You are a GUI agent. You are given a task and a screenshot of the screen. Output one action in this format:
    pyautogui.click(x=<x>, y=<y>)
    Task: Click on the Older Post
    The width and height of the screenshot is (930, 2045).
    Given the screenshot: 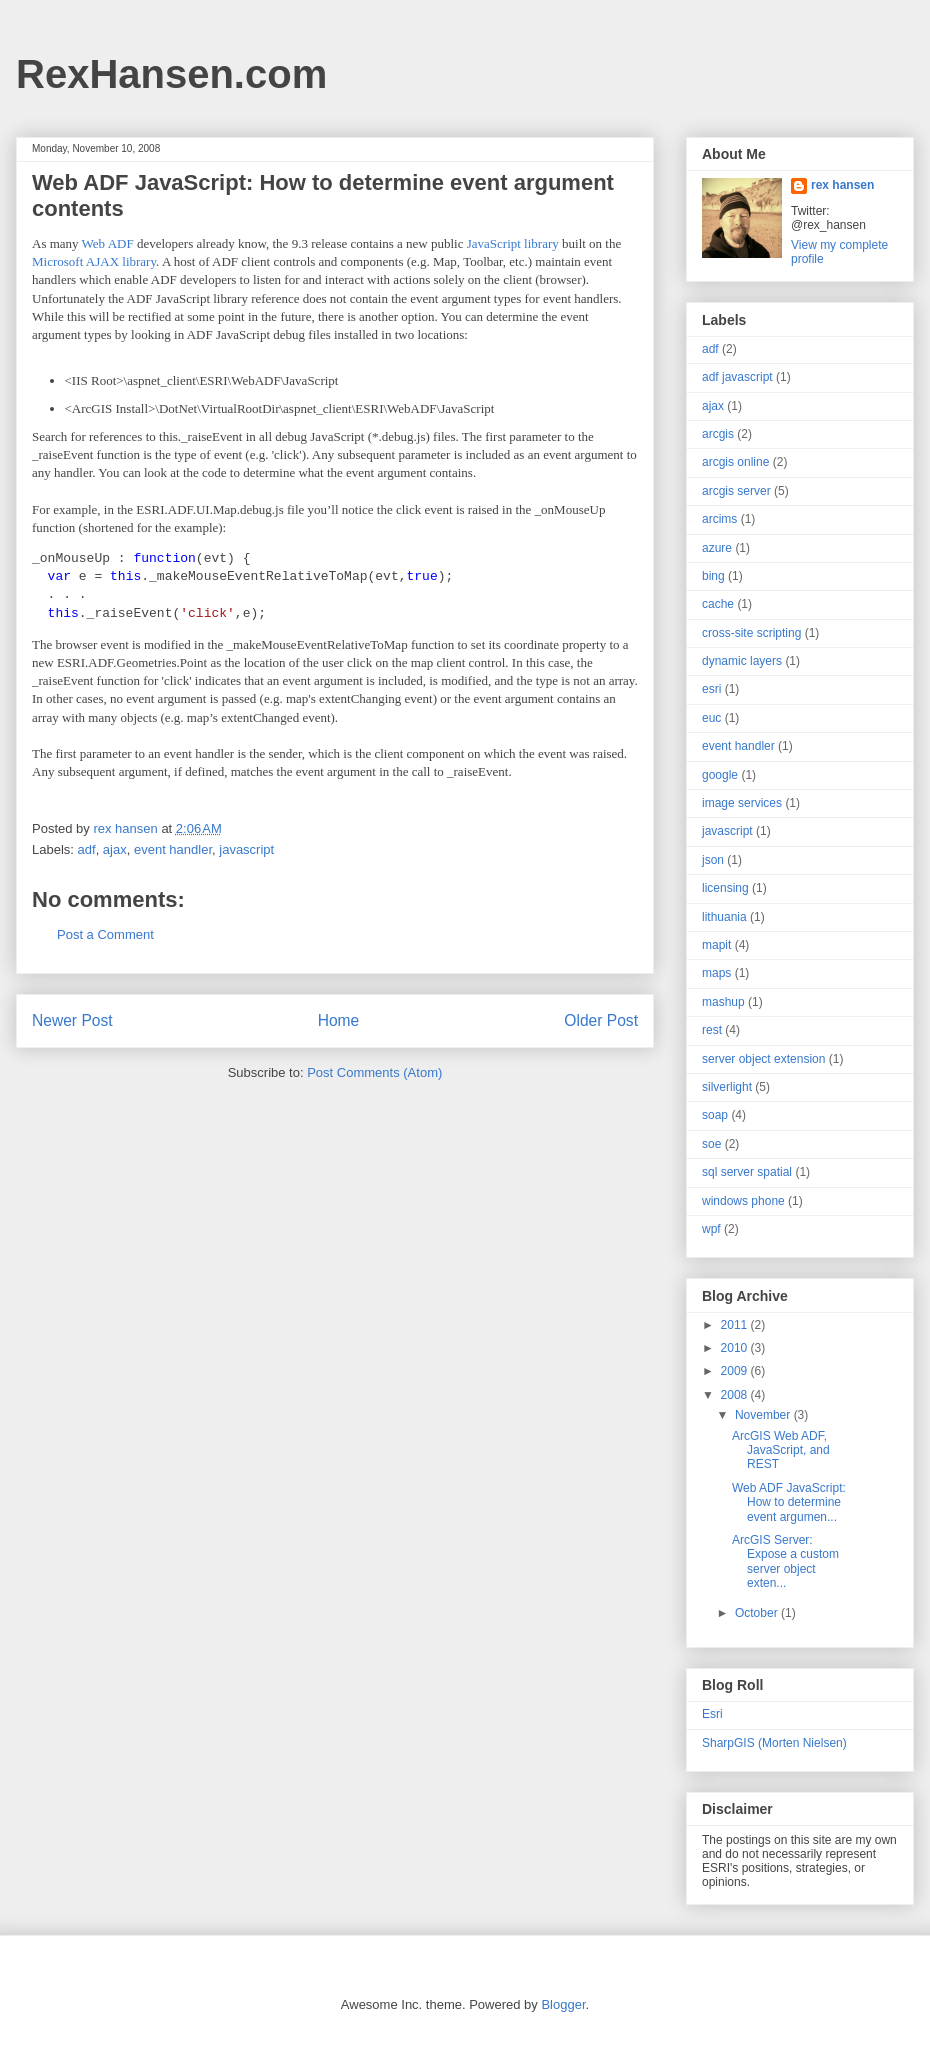 What is the action you would take?
    pyautogui.click(x=601, y=1026)
    